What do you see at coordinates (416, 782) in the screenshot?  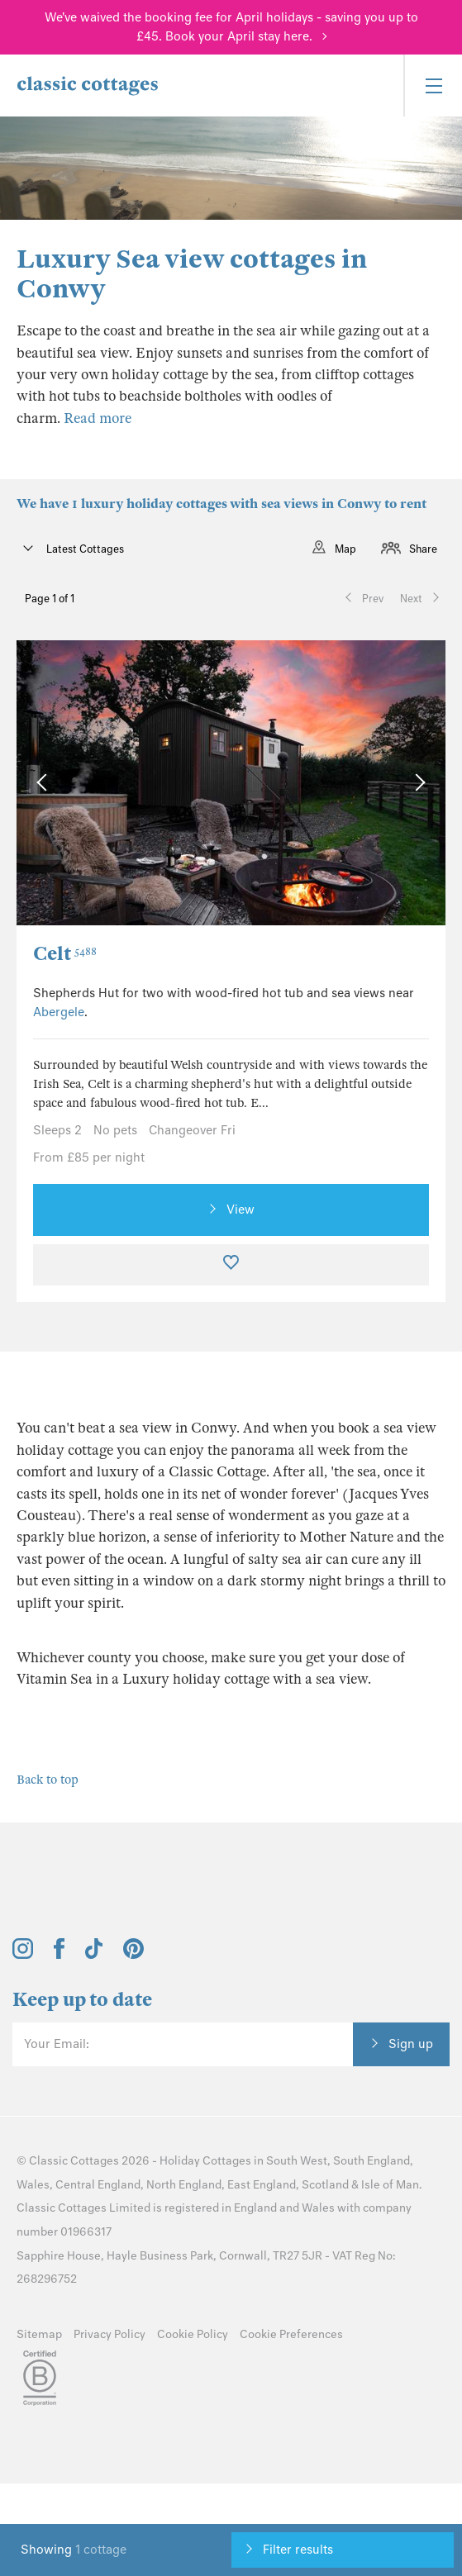 I see `[Next Image]` at bounding box center [416, 782].